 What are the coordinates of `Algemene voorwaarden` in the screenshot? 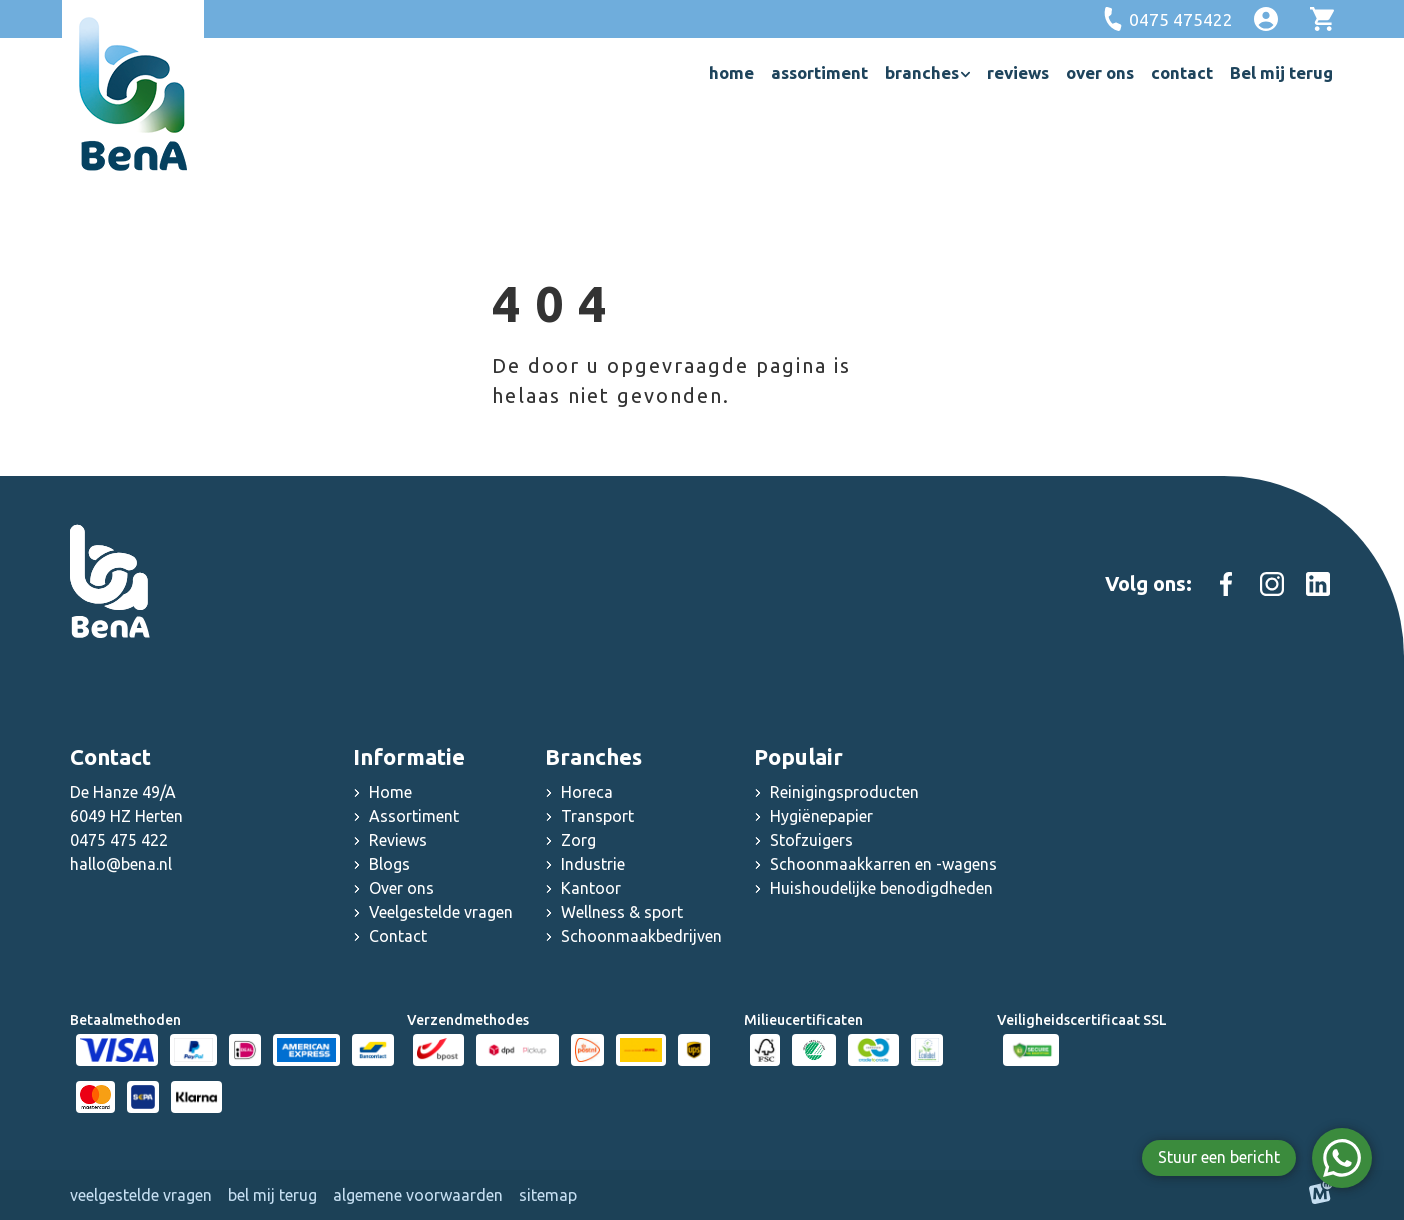 It's located at (418, 1195).